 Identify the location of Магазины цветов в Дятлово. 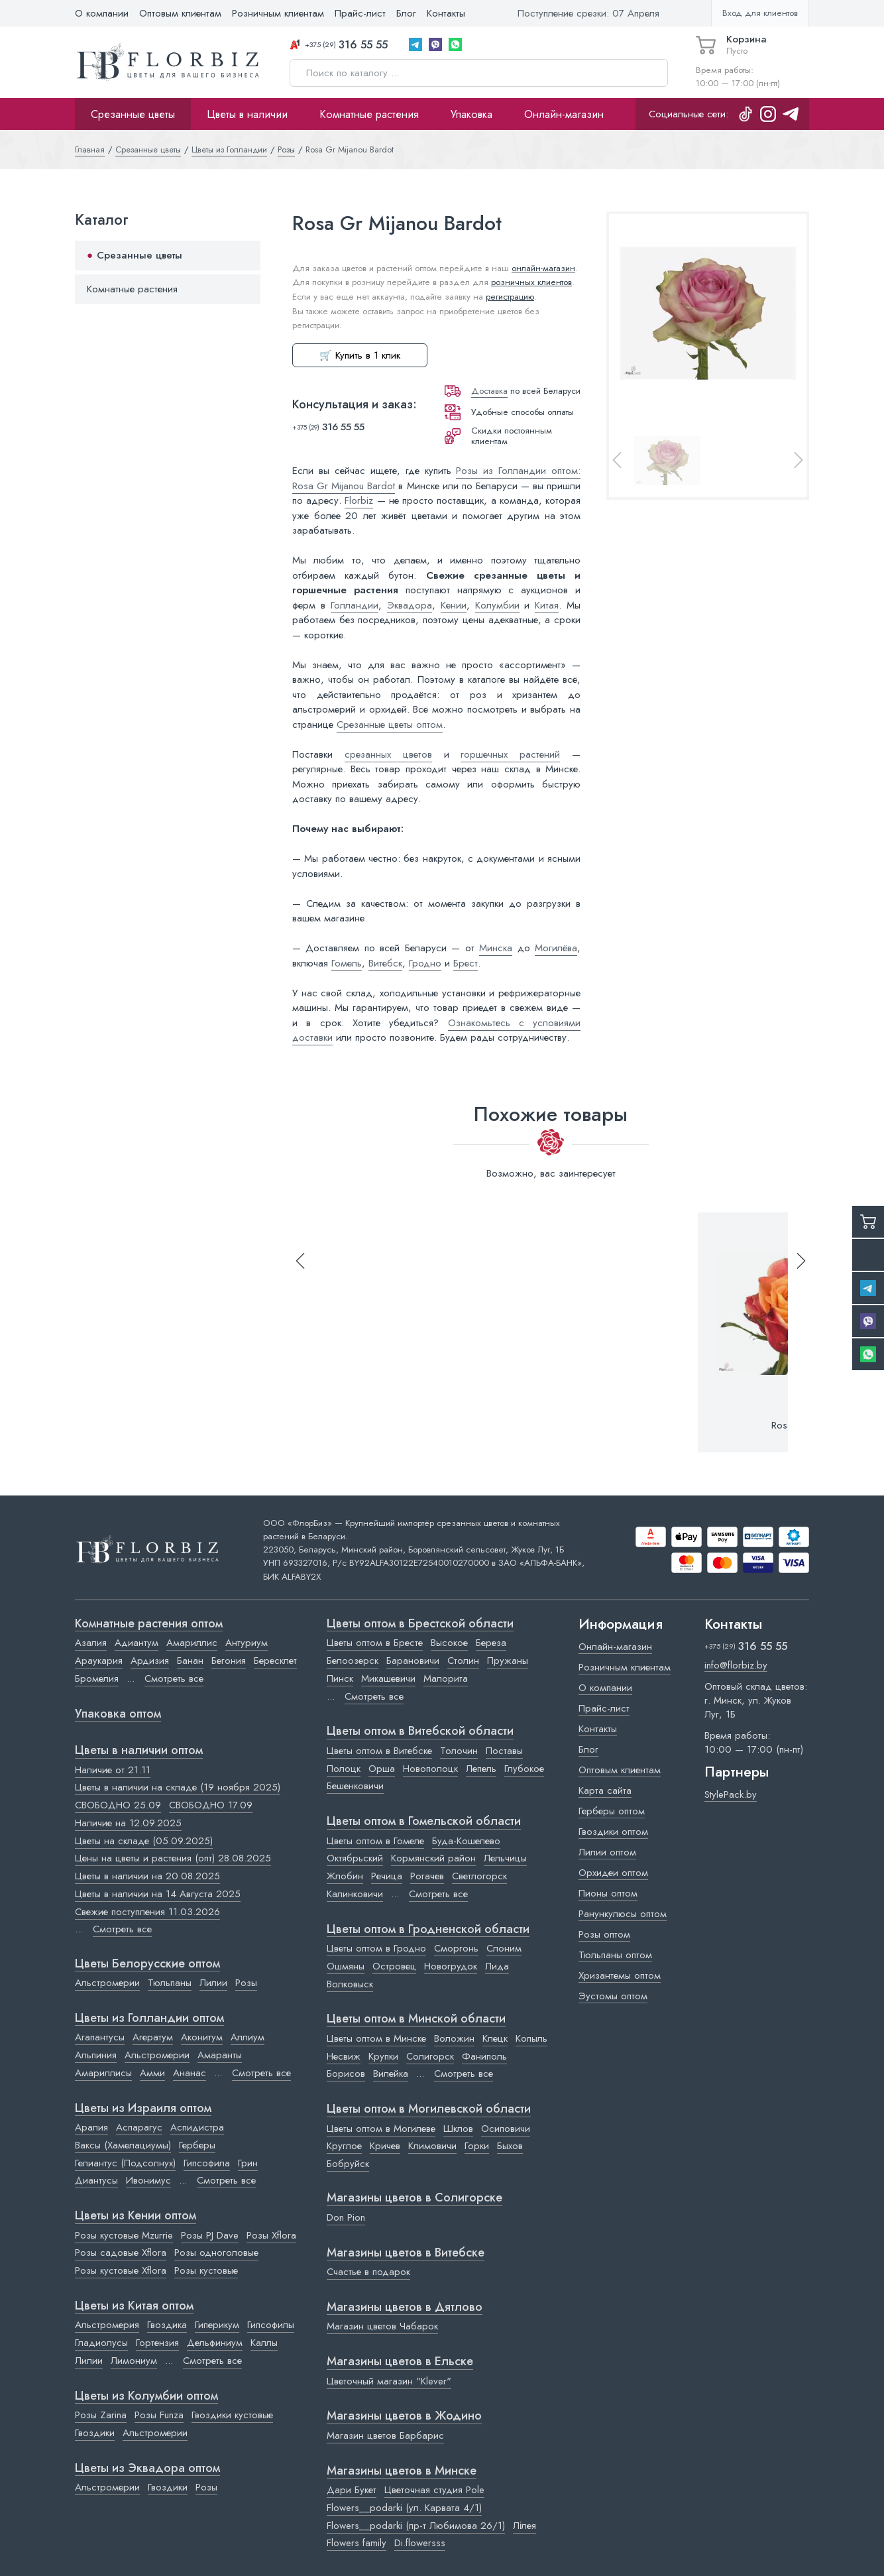
(404, 2307).